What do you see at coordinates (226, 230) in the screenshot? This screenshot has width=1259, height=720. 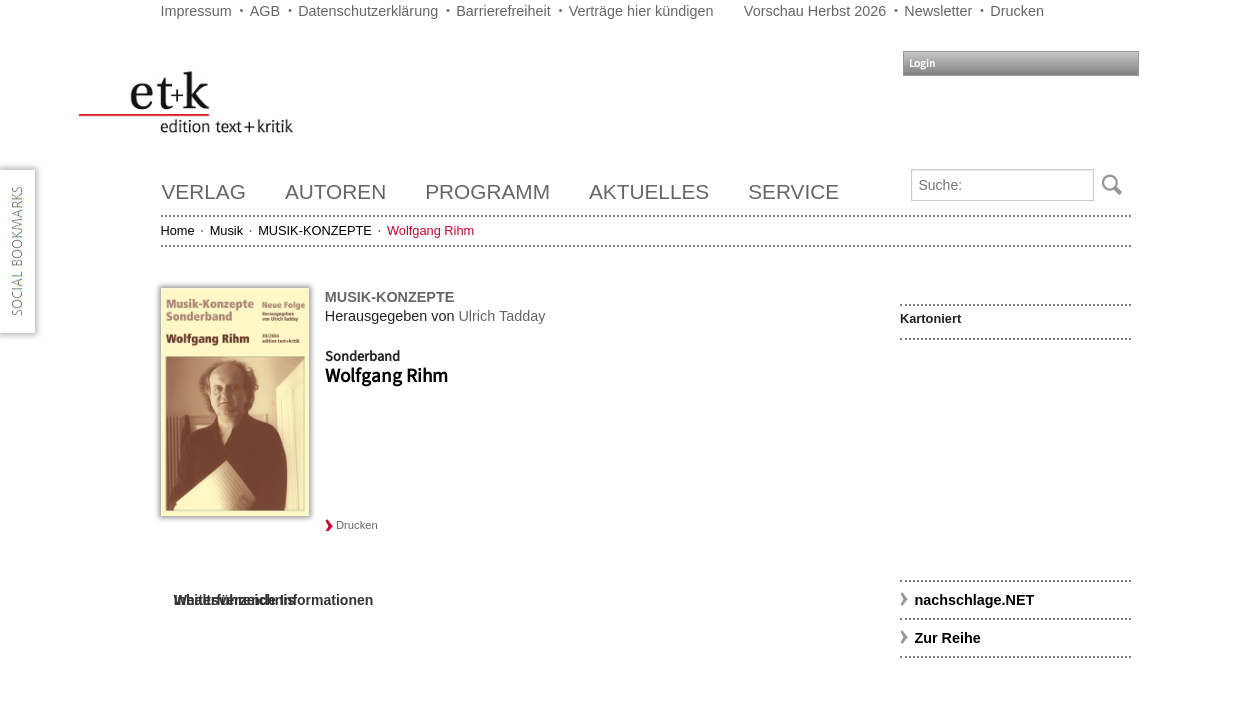 I see `Musik` at bounding box center [226, 230].